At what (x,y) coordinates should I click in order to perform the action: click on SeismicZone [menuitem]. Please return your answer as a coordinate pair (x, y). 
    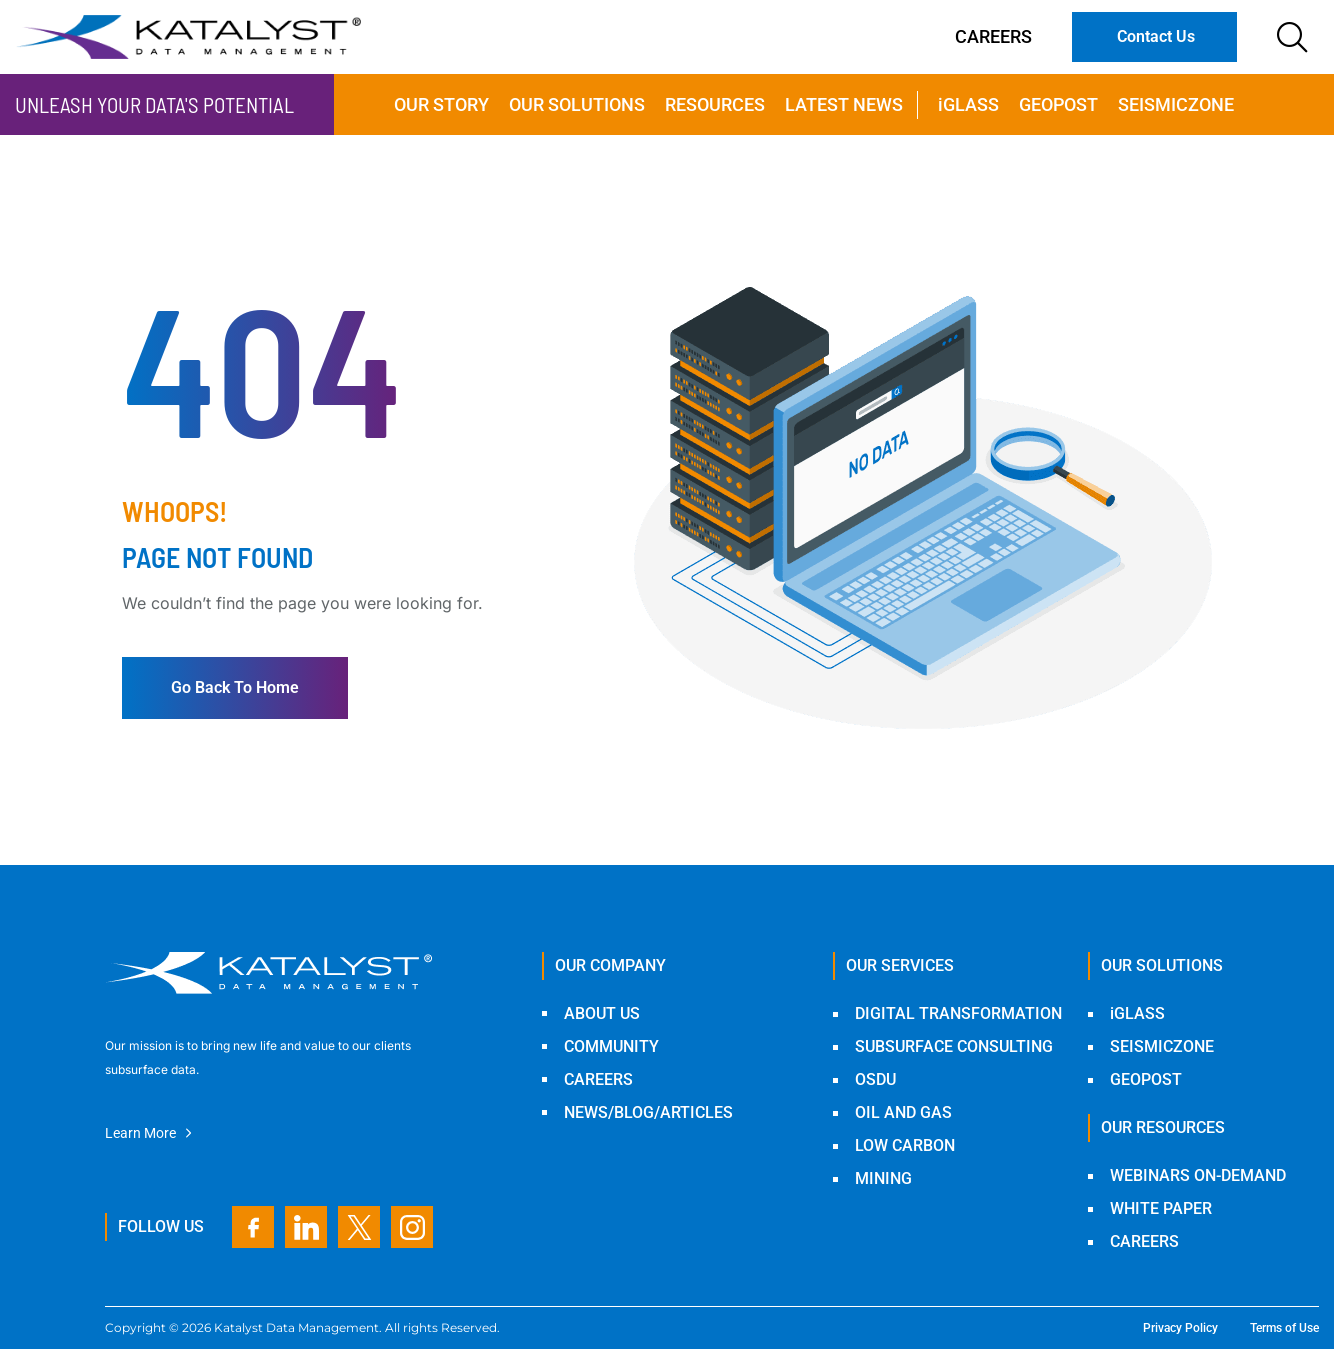
    Looking at the image, I should click on (1176, 104).